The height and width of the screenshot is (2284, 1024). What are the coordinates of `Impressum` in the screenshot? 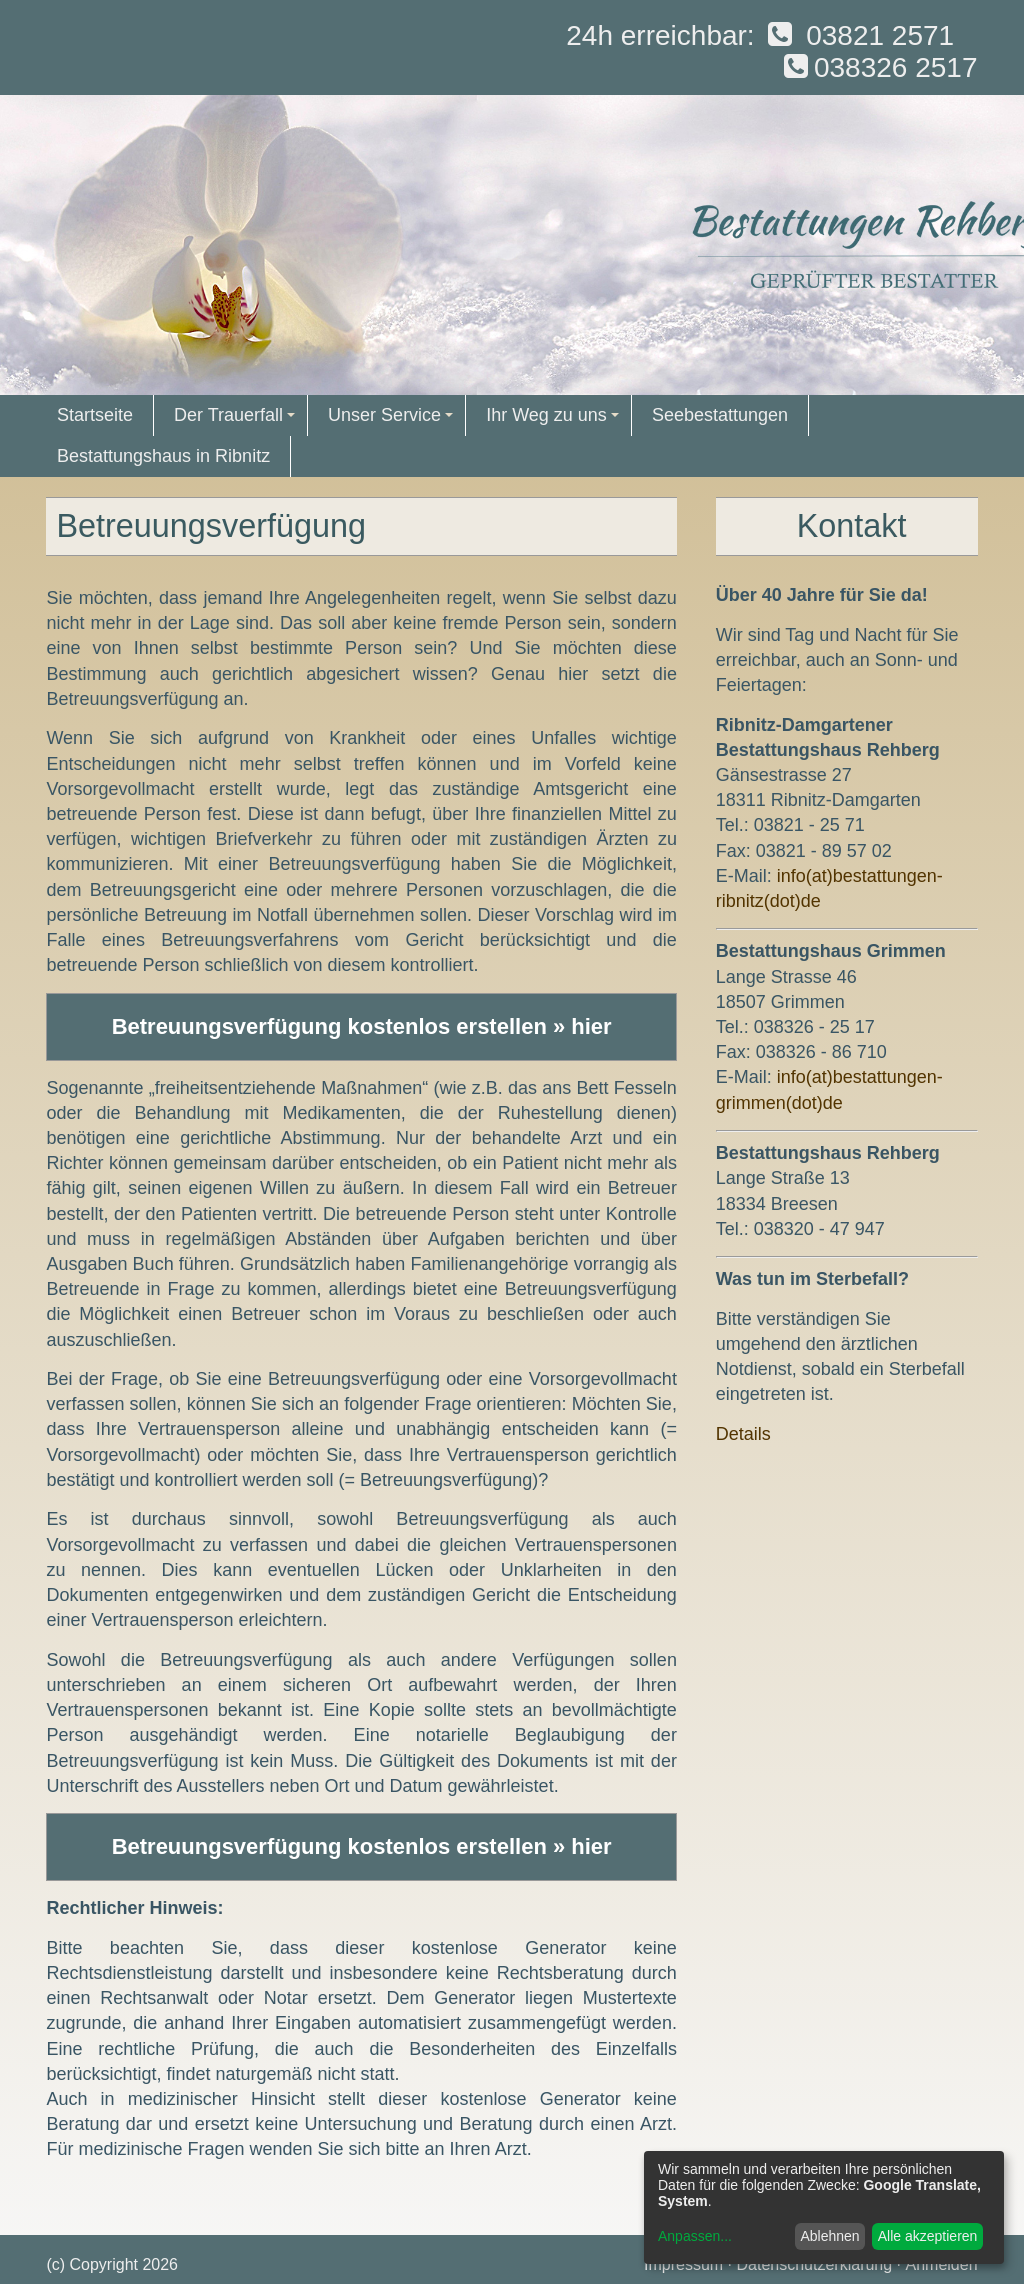 It's located at (683, 2264).